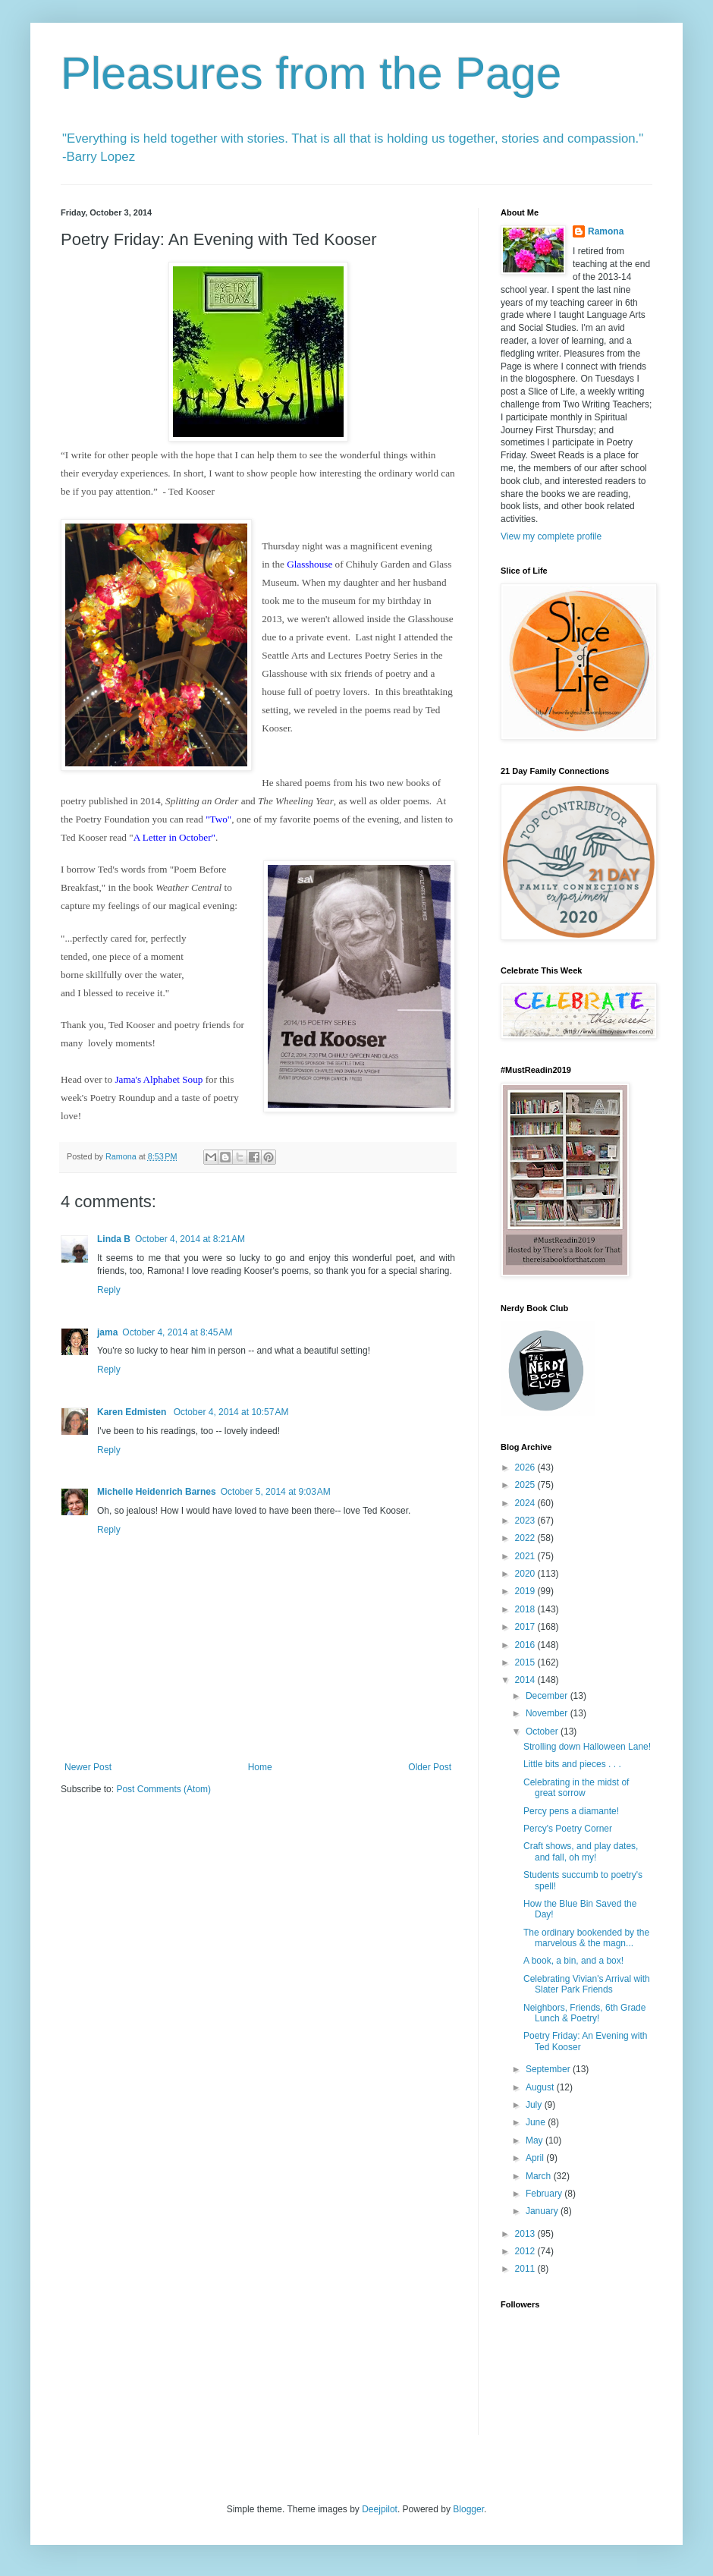  What do you see at coordinates (576, 1787) in the screenshot?
I see `Celebrating in the midst of great sorrow` at bounding box center [576, 1787].